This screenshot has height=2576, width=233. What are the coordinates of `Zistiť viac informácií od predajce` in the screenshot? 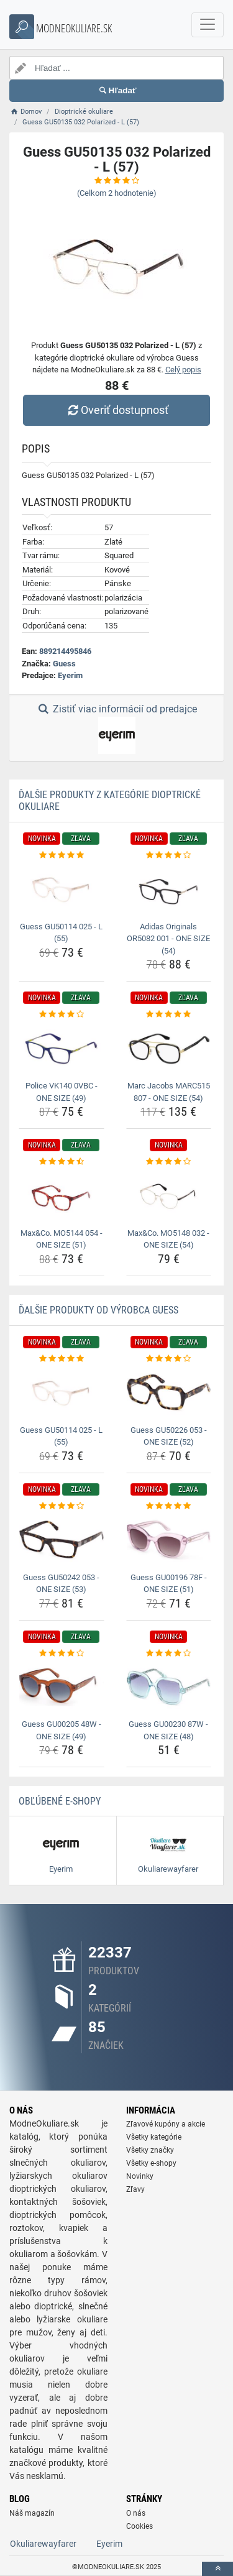 It's located at (116, 728).